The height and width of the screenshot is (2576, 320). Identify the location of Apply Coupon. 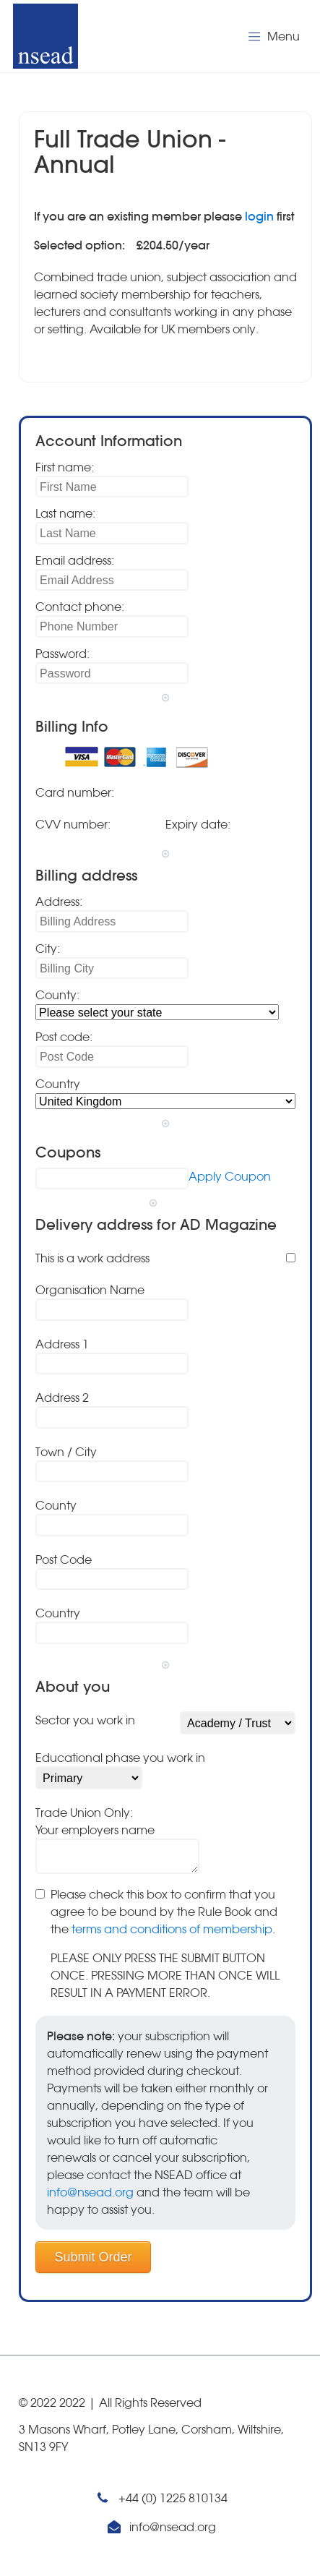
(230, 1176).